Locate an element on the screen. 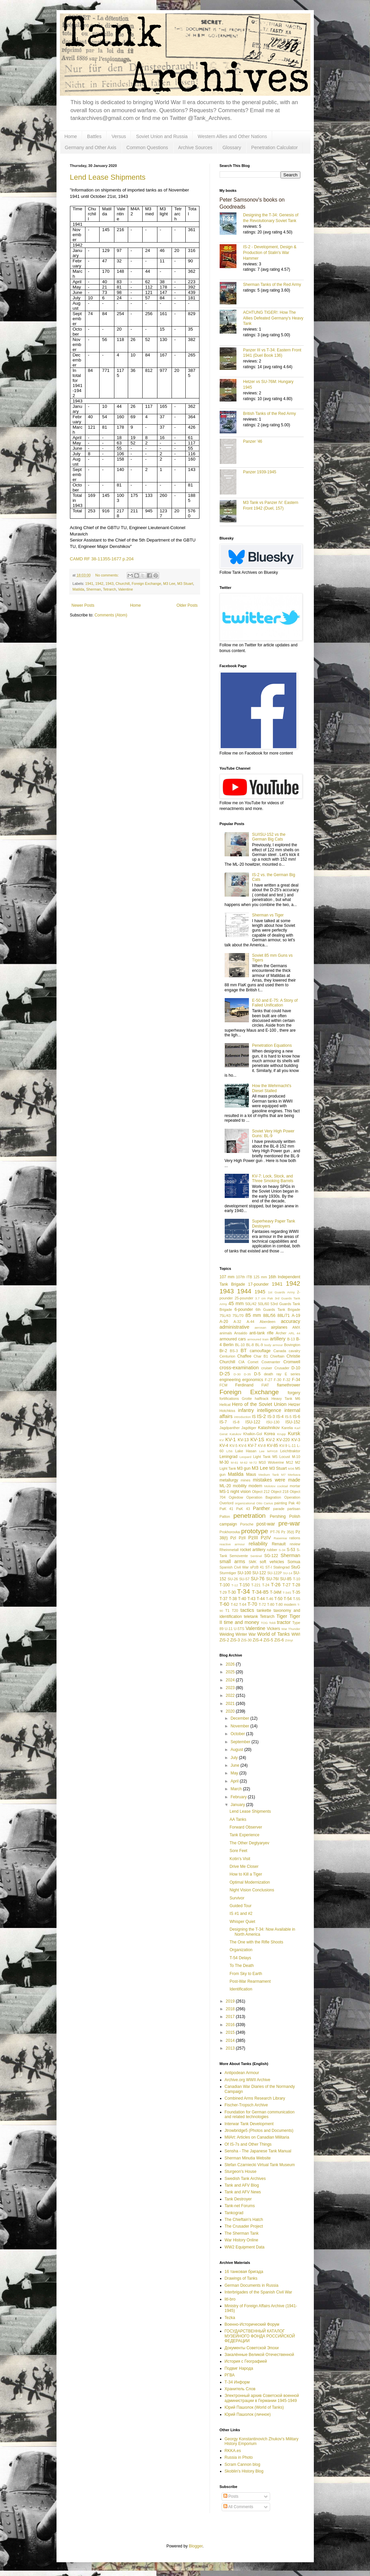 The image size is (370, 2576). 2026 is located at coordinates (231, 1664).